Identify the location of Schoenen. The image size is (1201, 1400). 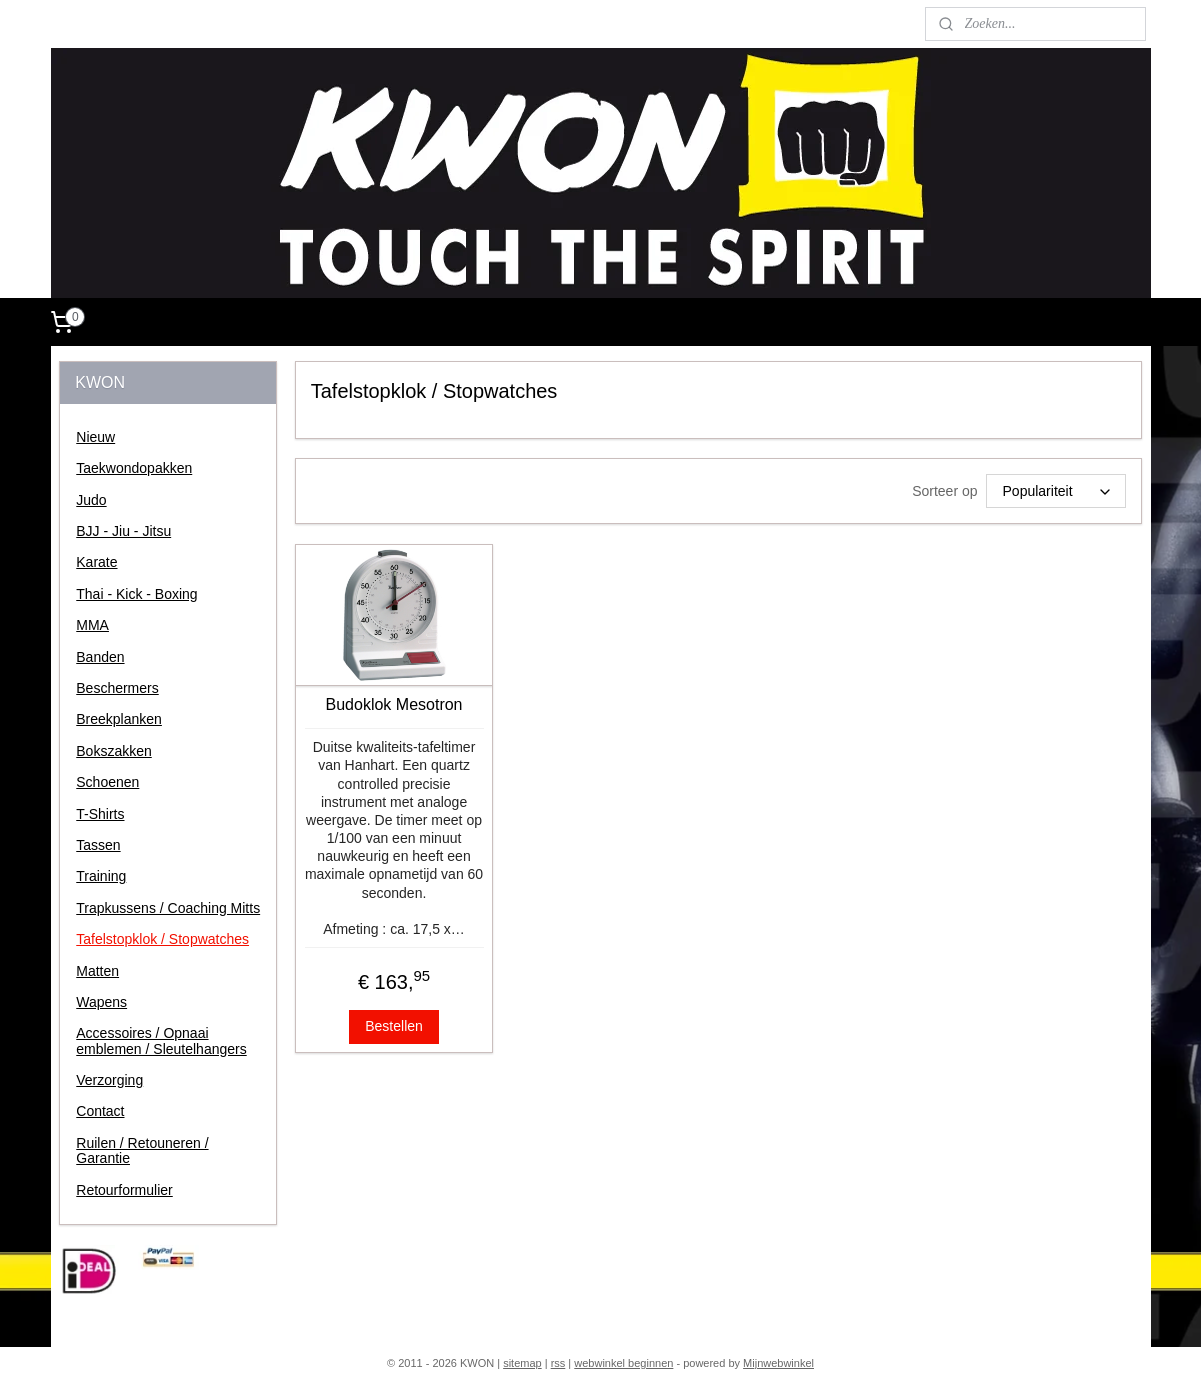
(107, 782).